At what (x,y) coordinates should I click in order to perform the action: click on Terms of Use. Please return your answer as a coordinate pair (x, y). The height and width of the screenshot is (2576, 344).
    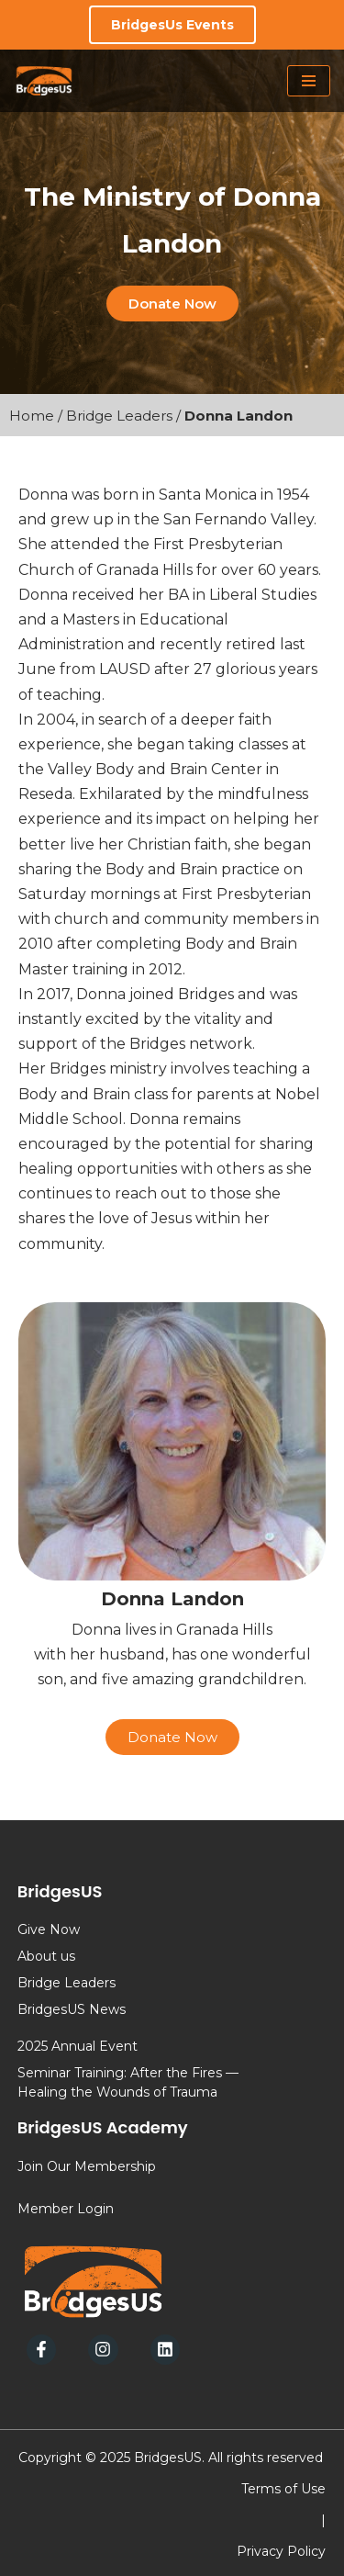
    Looking at the image, I should click on (283, 2488).